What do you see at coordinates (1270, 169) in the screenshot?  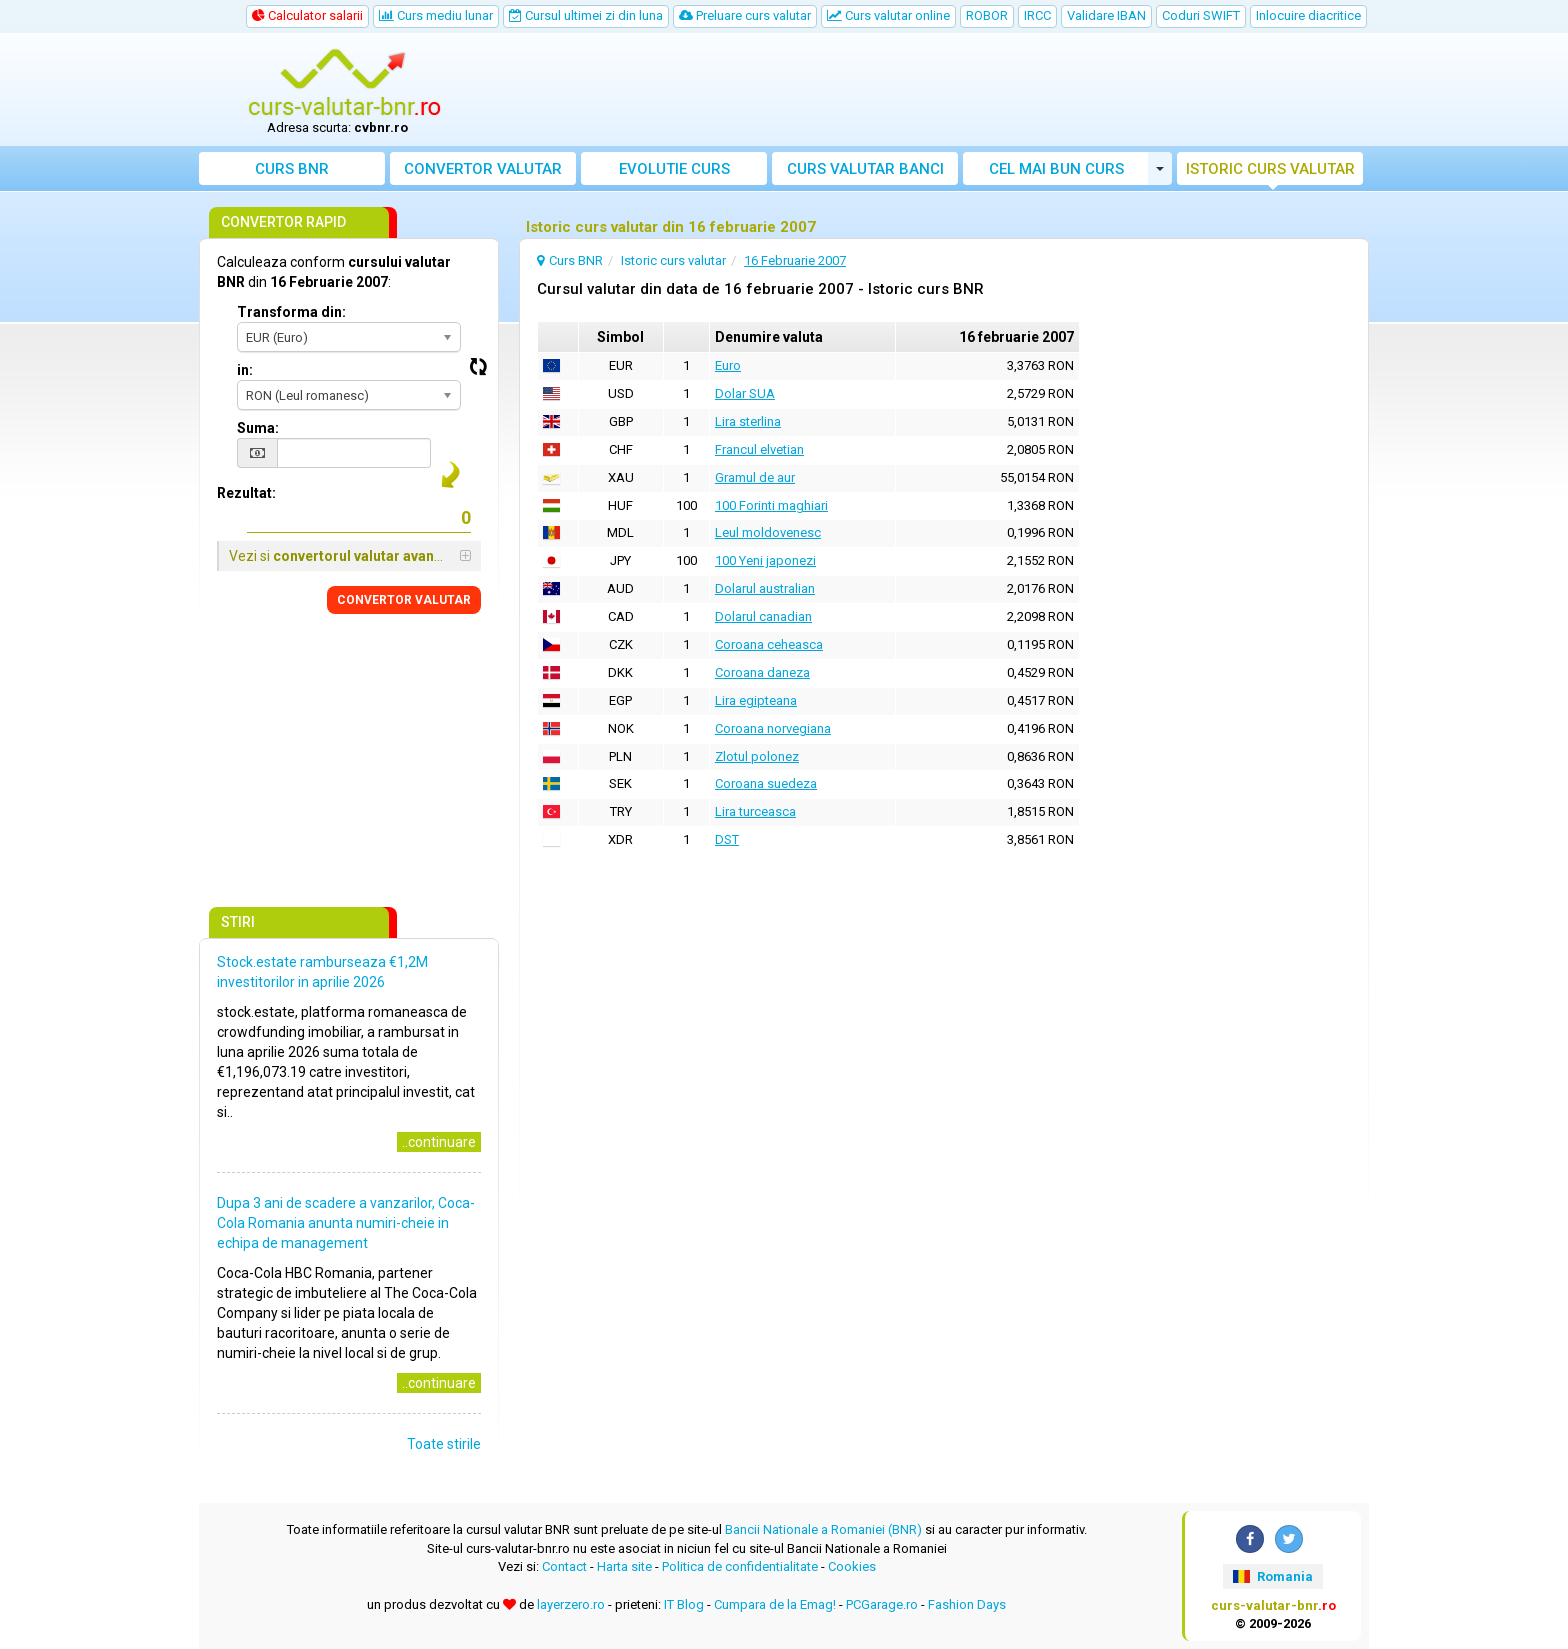 I see `Istoric curs valutar` at bounding box center [1270, 169].